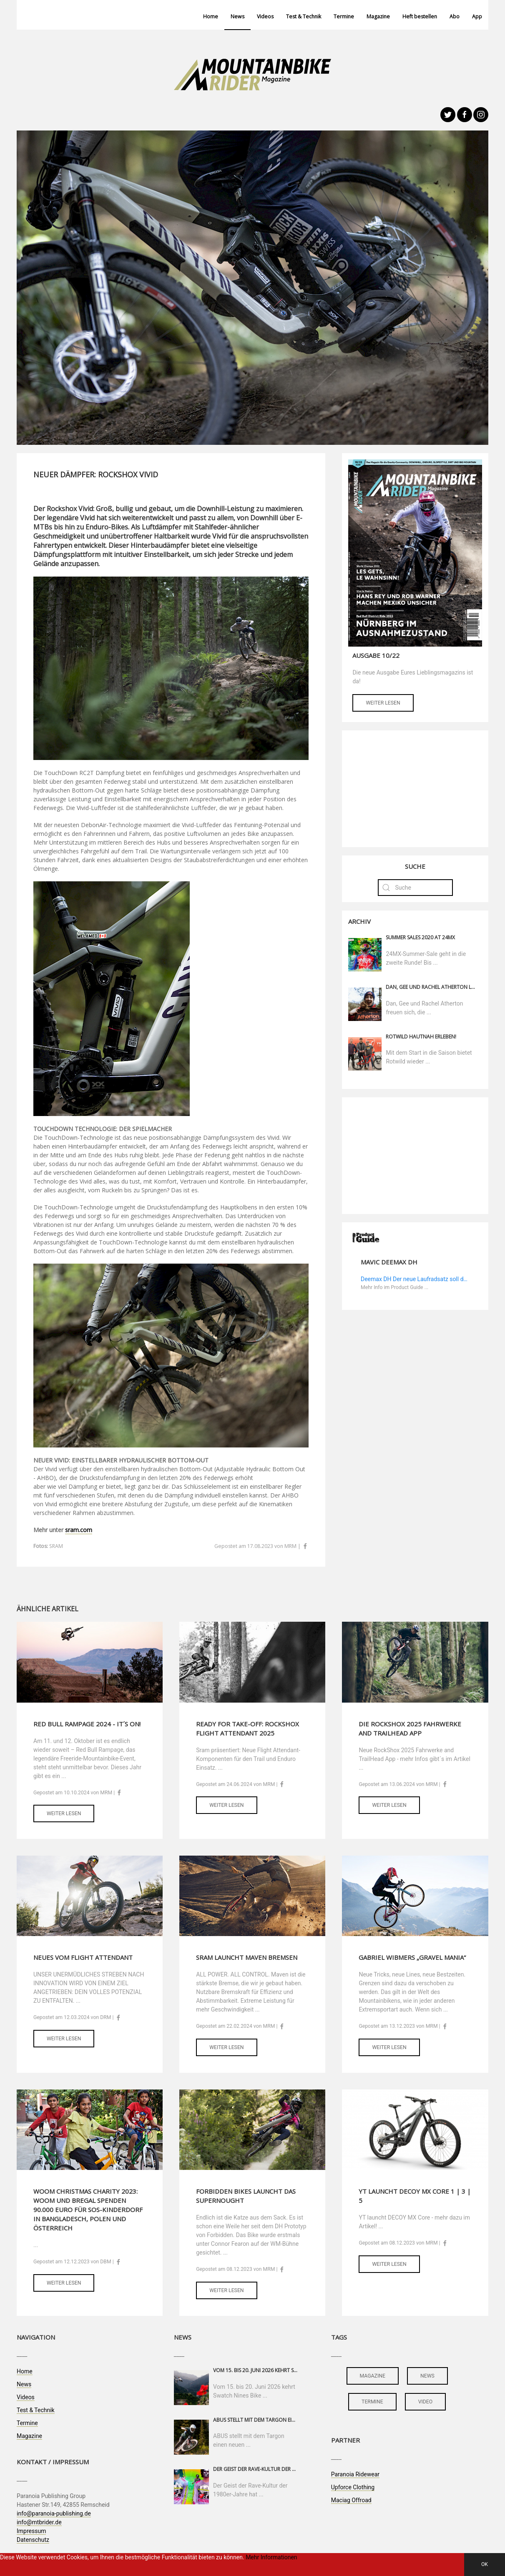 Image resolution: width=505 pixels, height=2576 pixels. I want to click on sram.com, so click(78, 1530).